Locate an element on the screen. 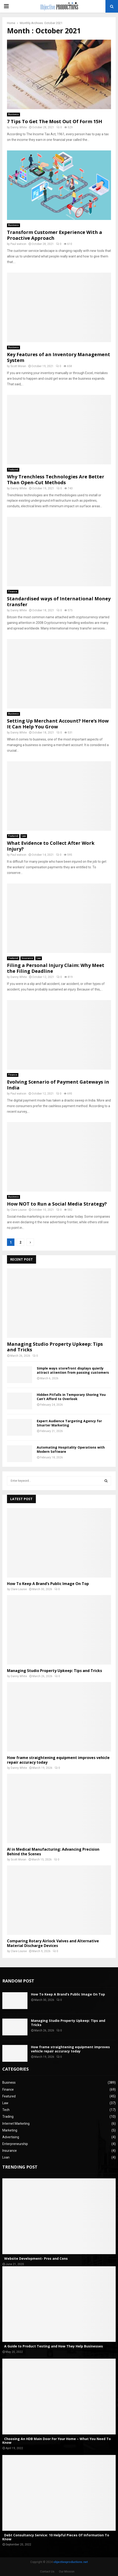  Trading is located at coordinates (7, 2116).